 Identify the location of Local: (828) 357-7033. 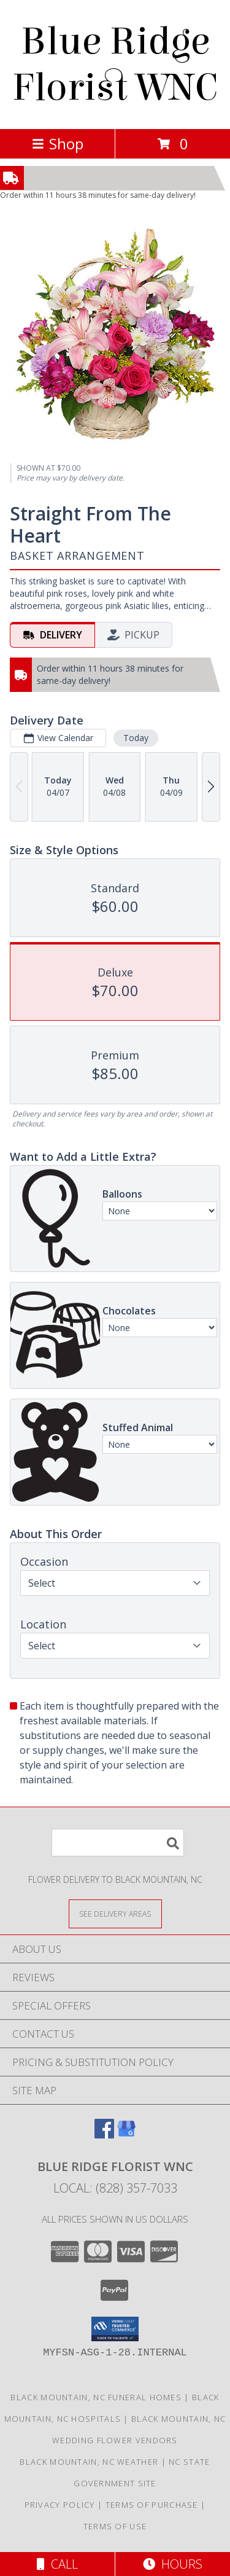
(115, 2188).